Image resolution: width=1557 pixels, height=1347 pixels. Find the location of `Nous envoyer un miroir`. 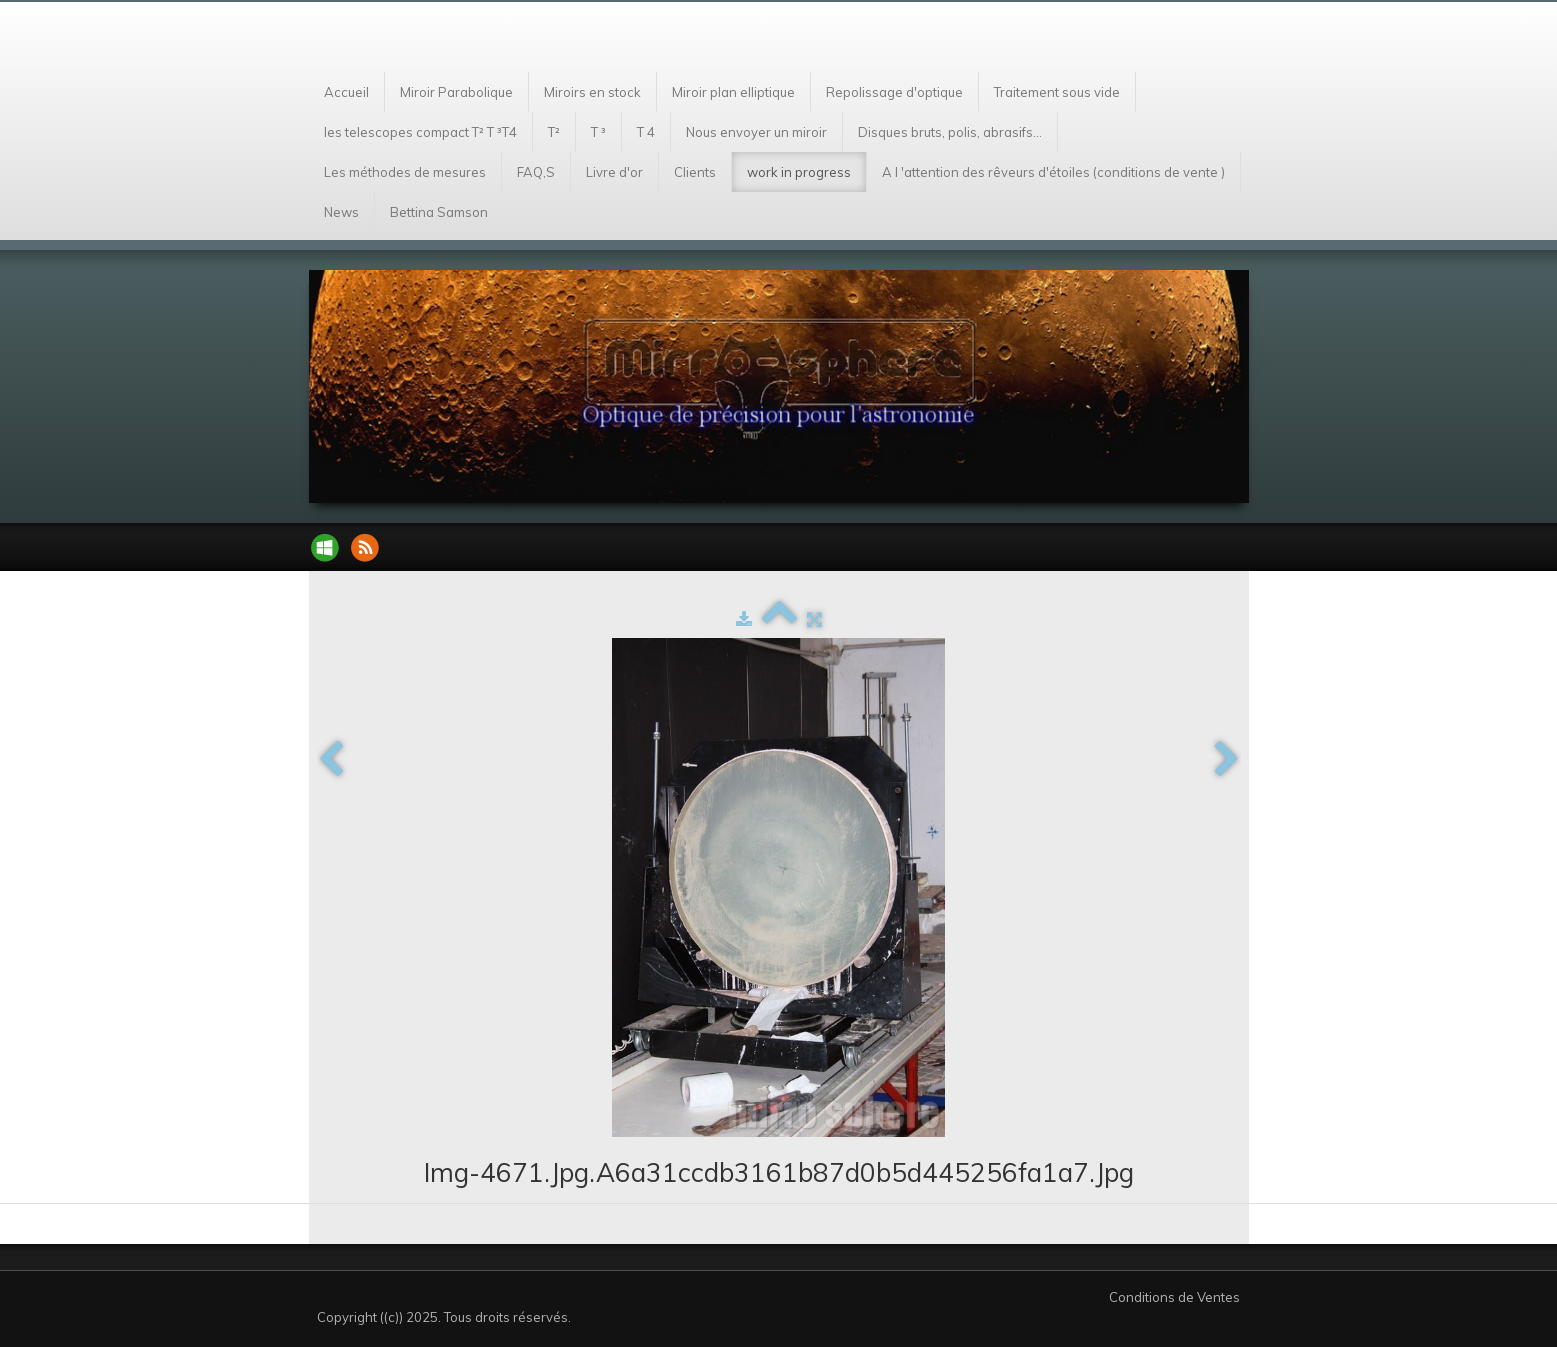

Nous envoyer un miroir is located at coordinates (756, 132).